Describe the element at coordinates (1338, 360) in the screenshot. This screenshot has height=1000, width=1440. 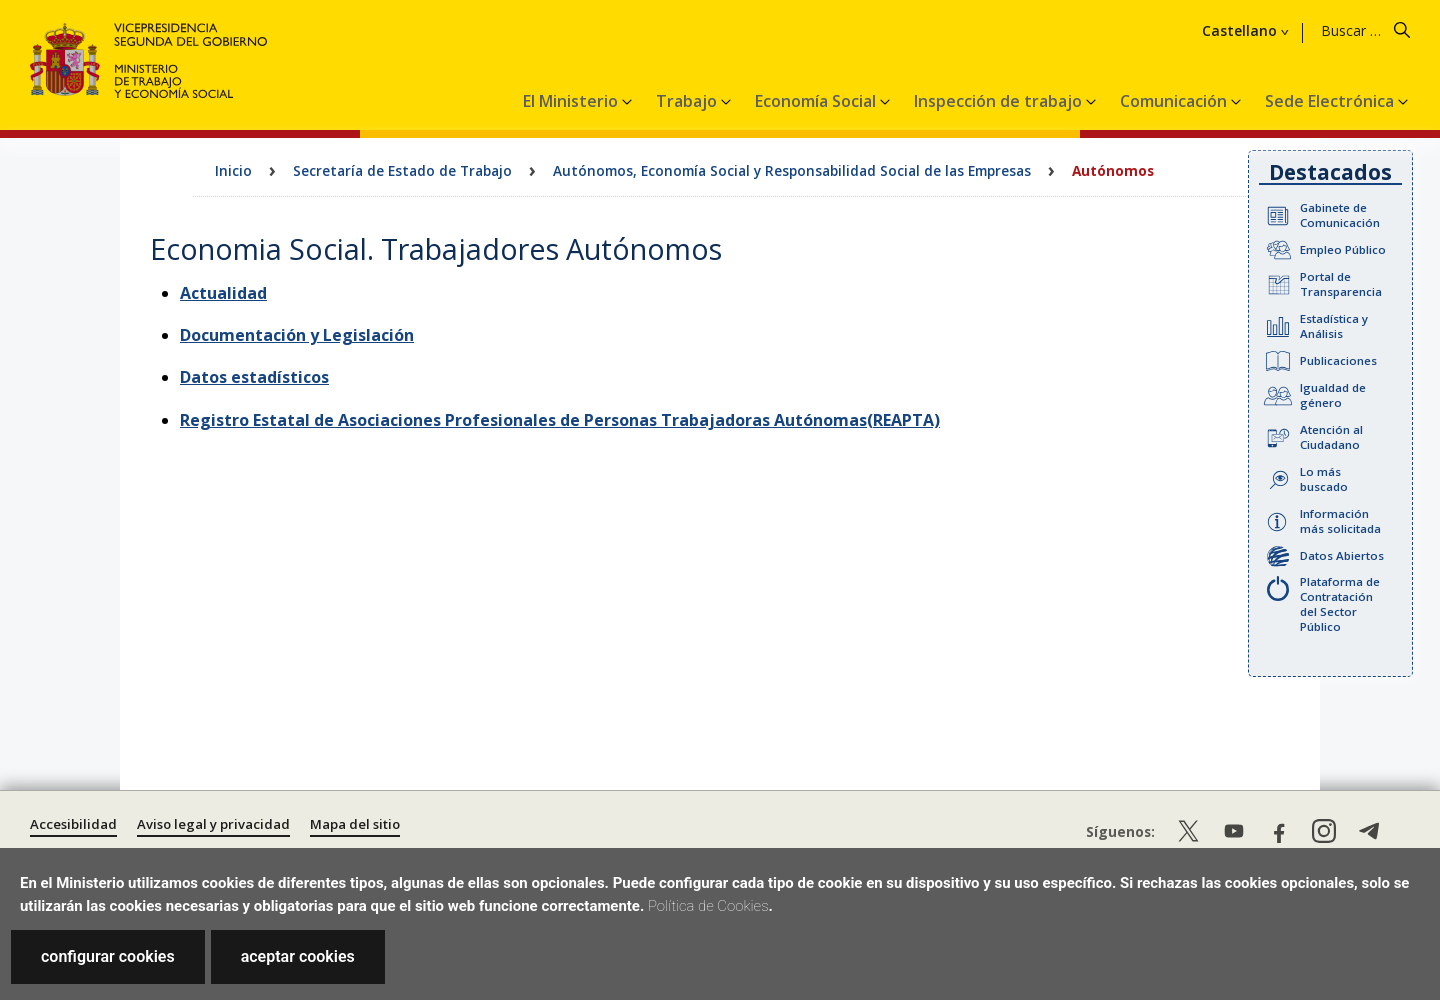
I see `Publicaciones` at that location.